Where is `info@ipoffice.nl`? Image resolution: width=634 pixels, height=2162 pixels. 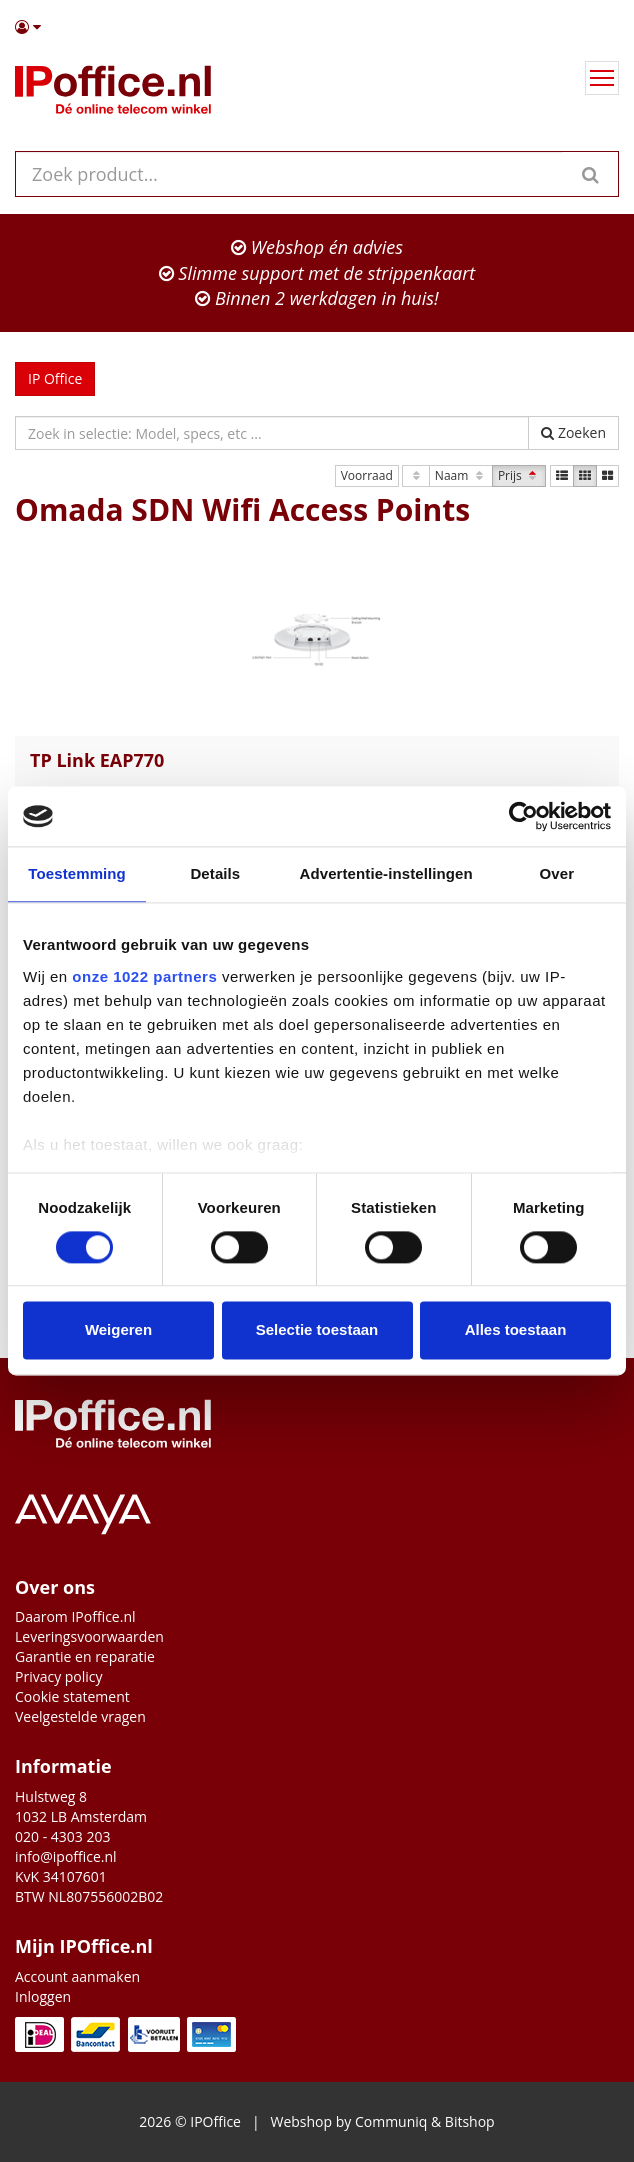
info@ipoffice.nl is located at coordinates (66, 1856).